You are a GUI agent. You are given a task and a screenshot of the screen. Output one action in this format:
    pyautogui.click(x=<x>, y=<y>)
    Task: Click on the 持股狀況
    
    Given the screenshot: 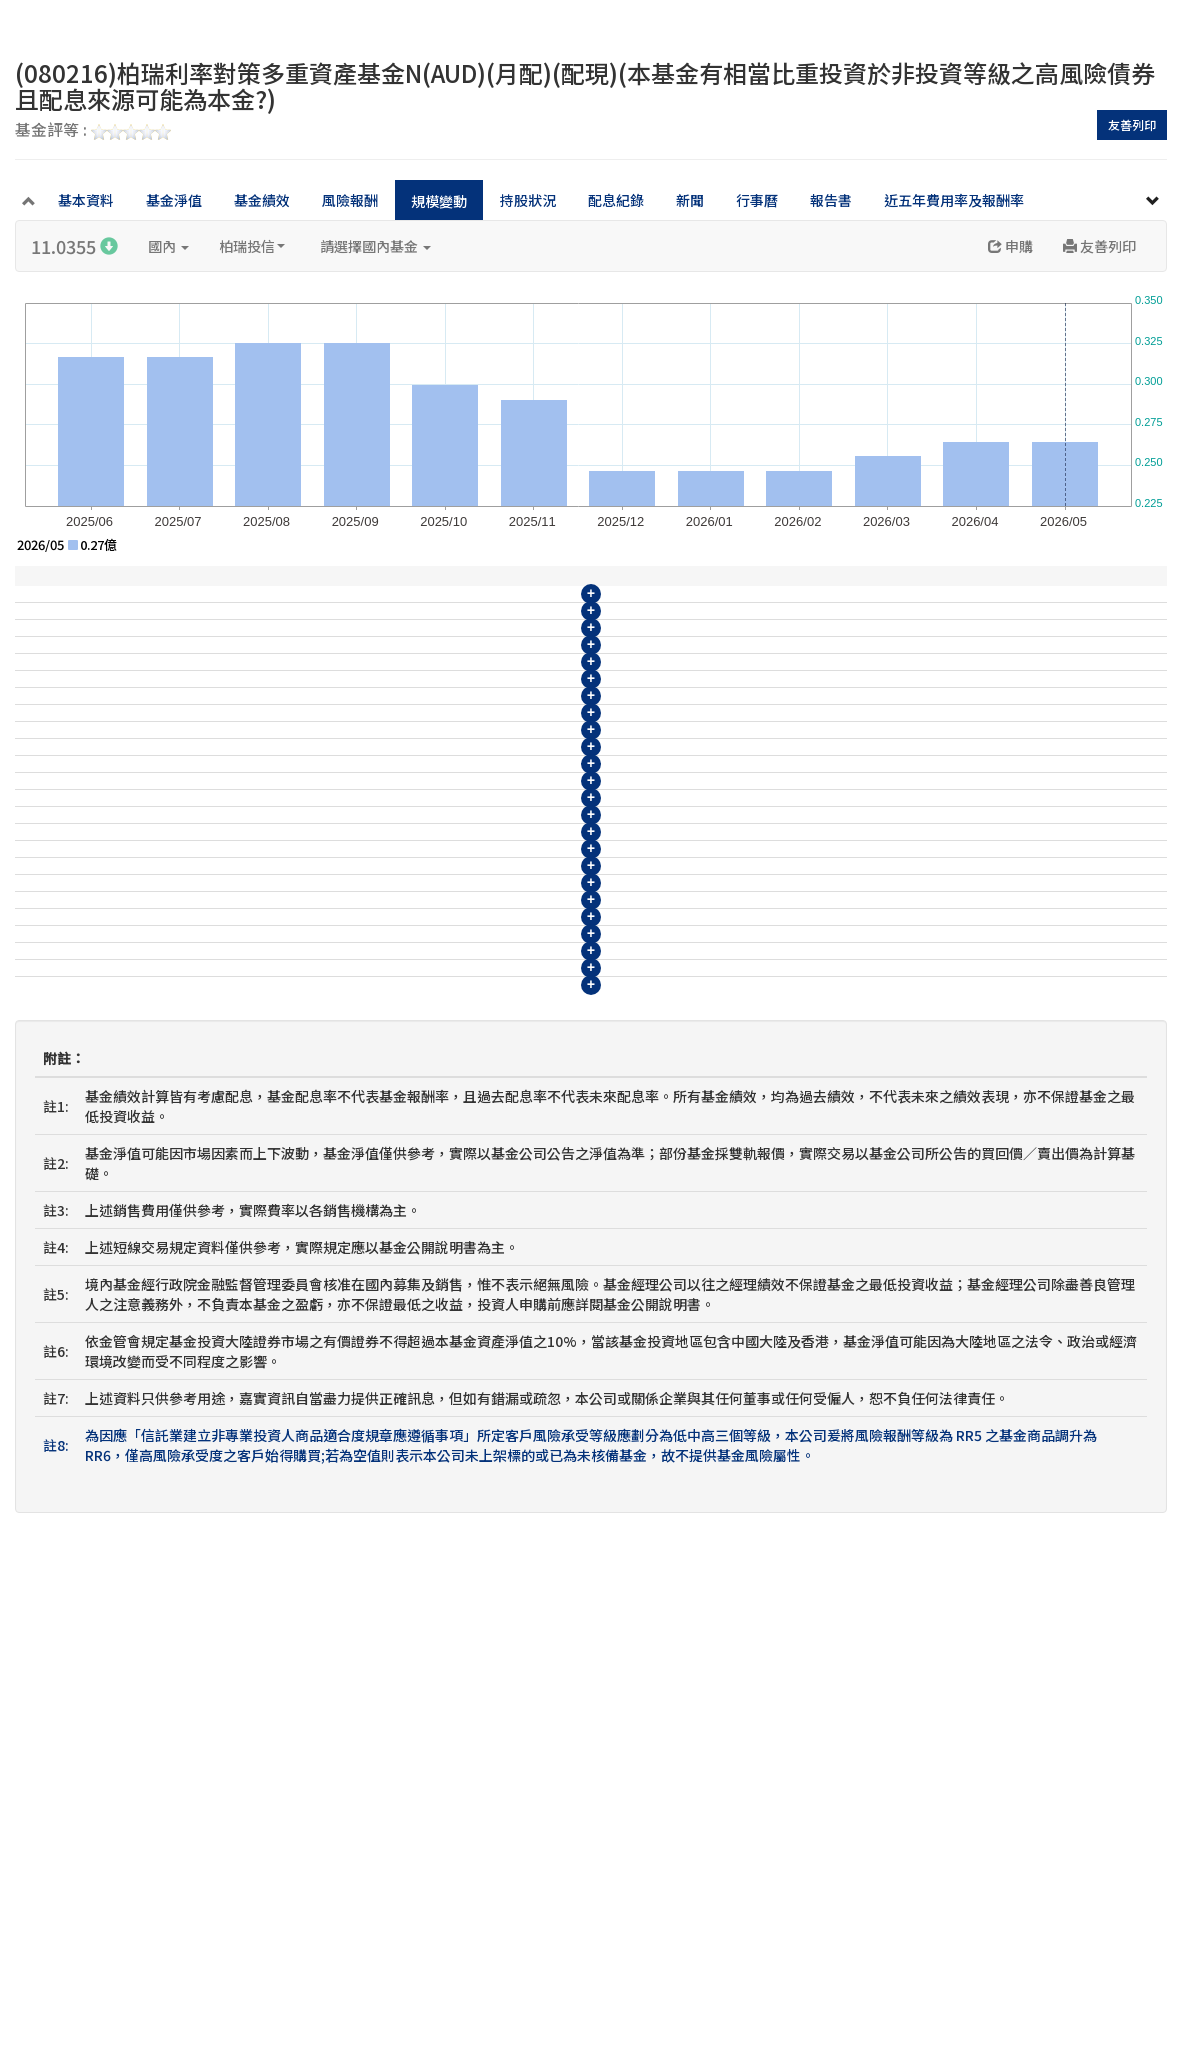 What is the action you would take?
    pyautogui.click(x=528, y=200)
    